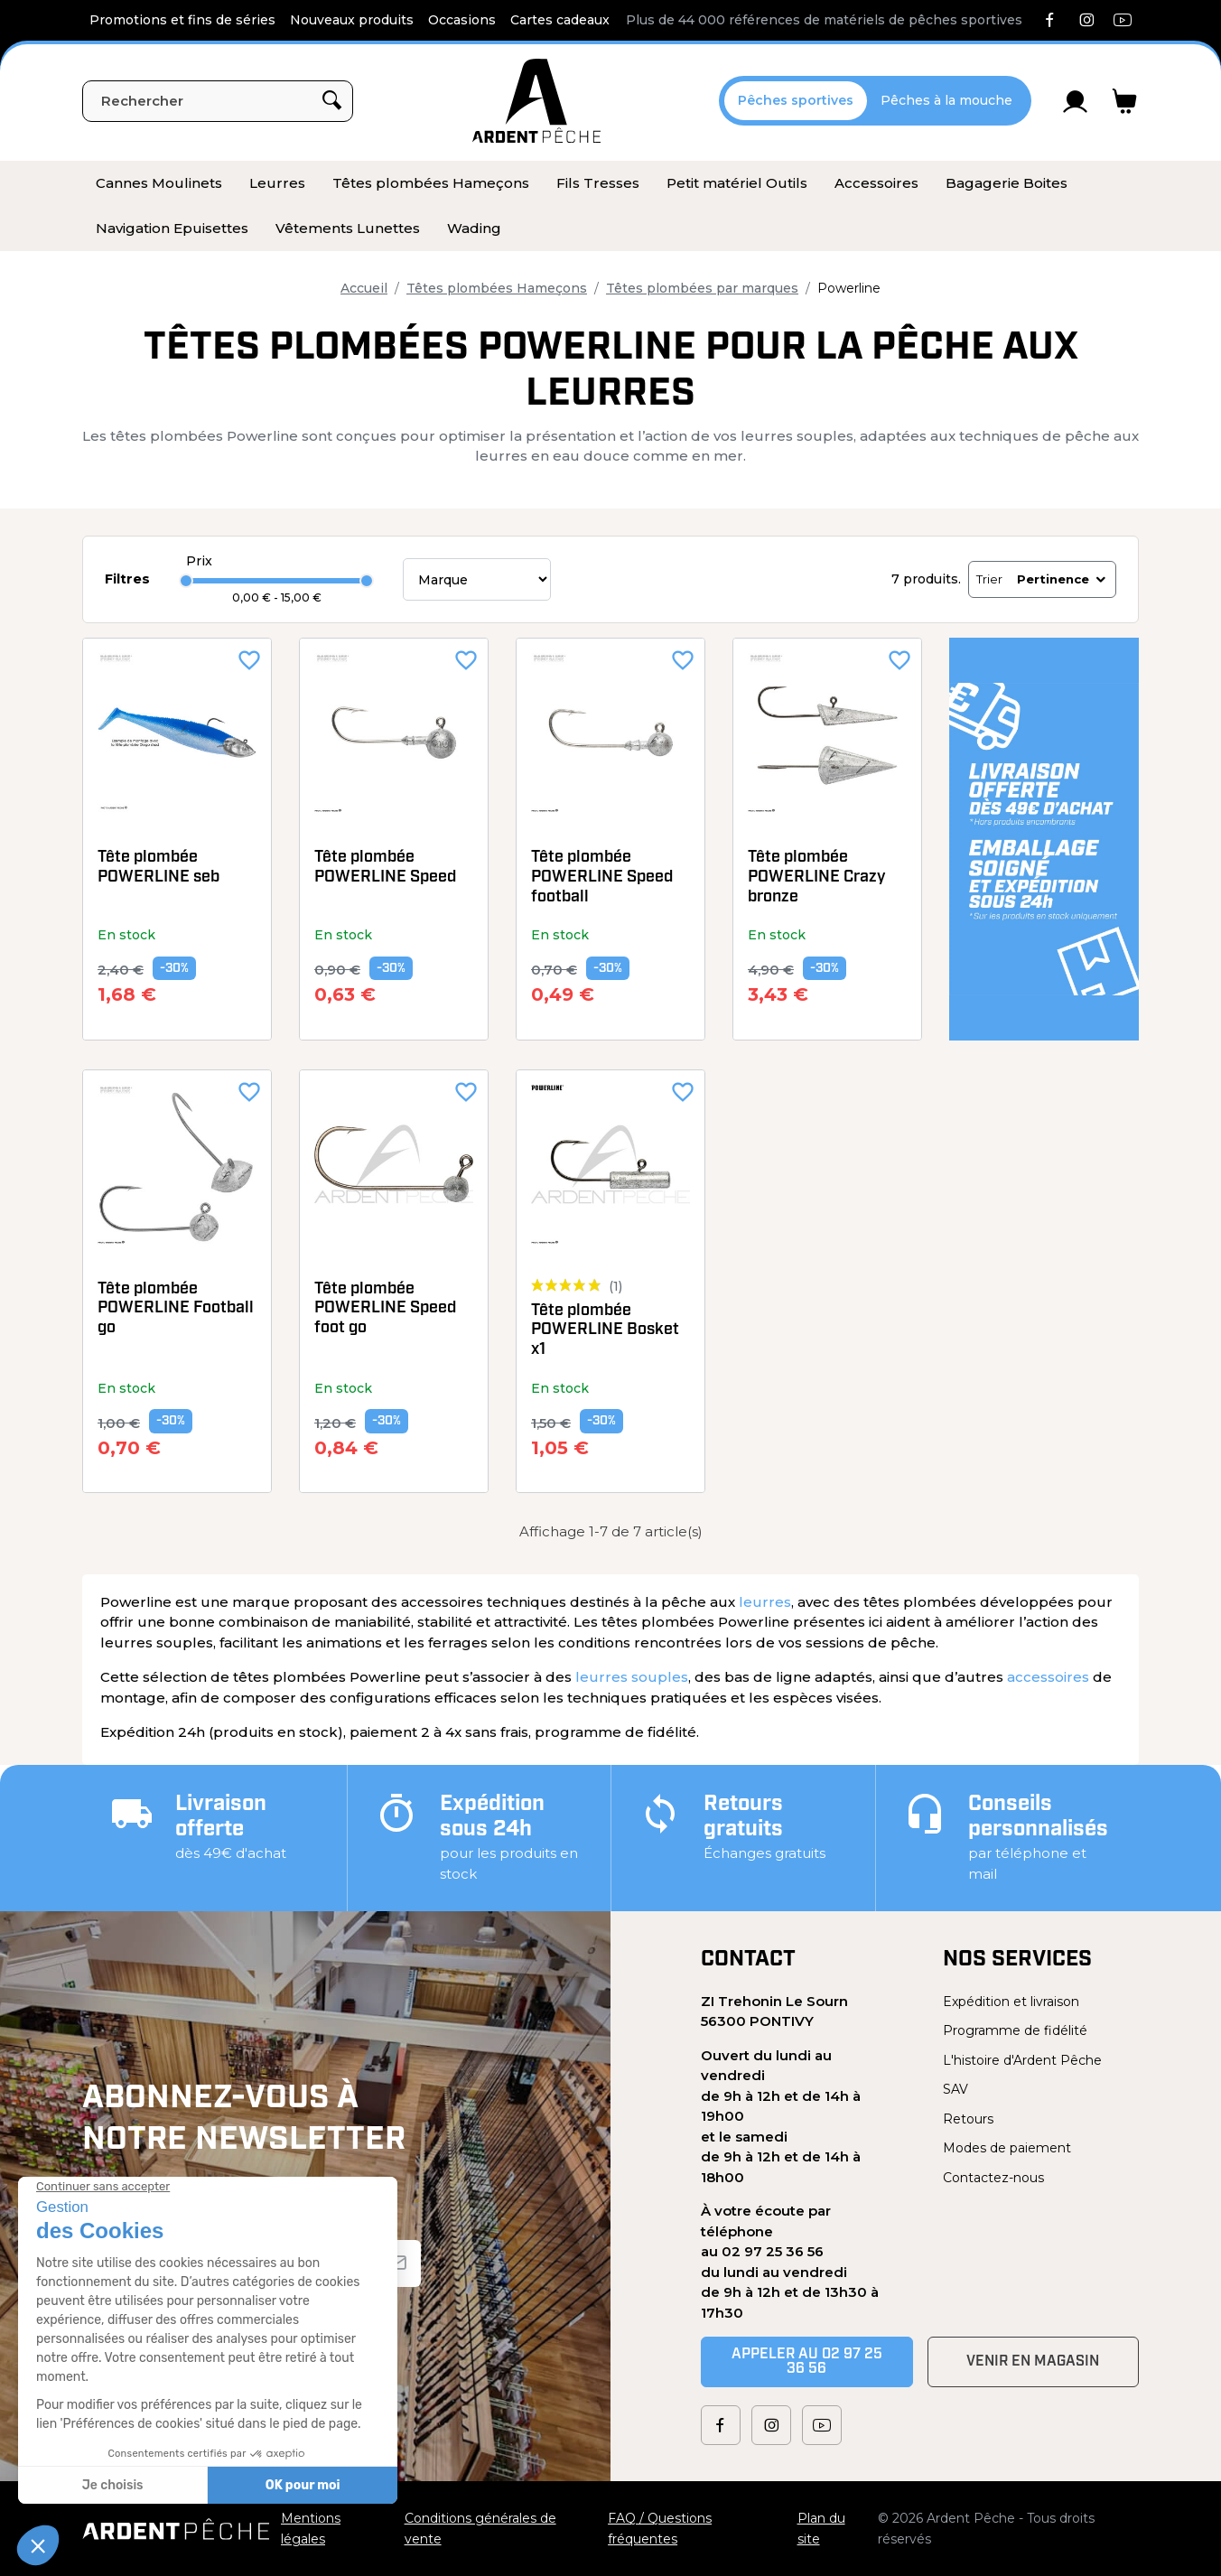  What do you see at coordinates (968, 2119) in the screenshot?
I see `Retours` at bounding box center [968, 2119].